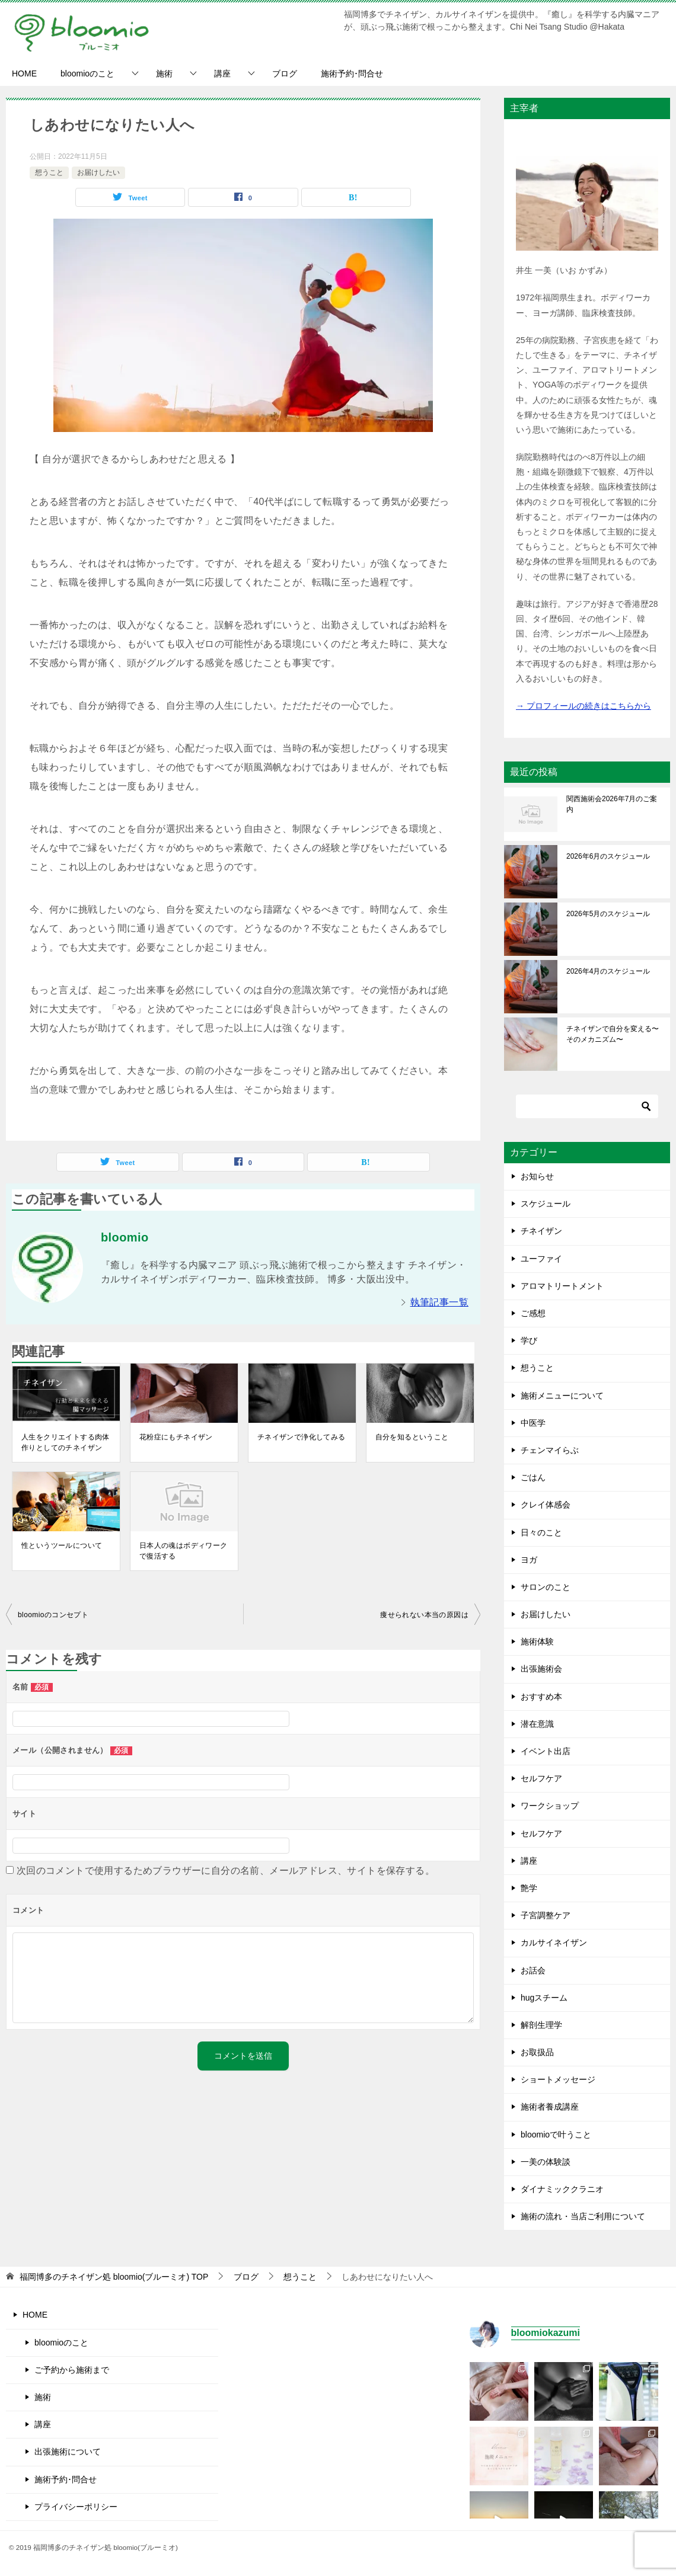 The image size is (676, 2576). What do you see at coordinates (545, 1915) in the screenshot?
I see `子宮調整ケア` at bounding box center [545, 1915].